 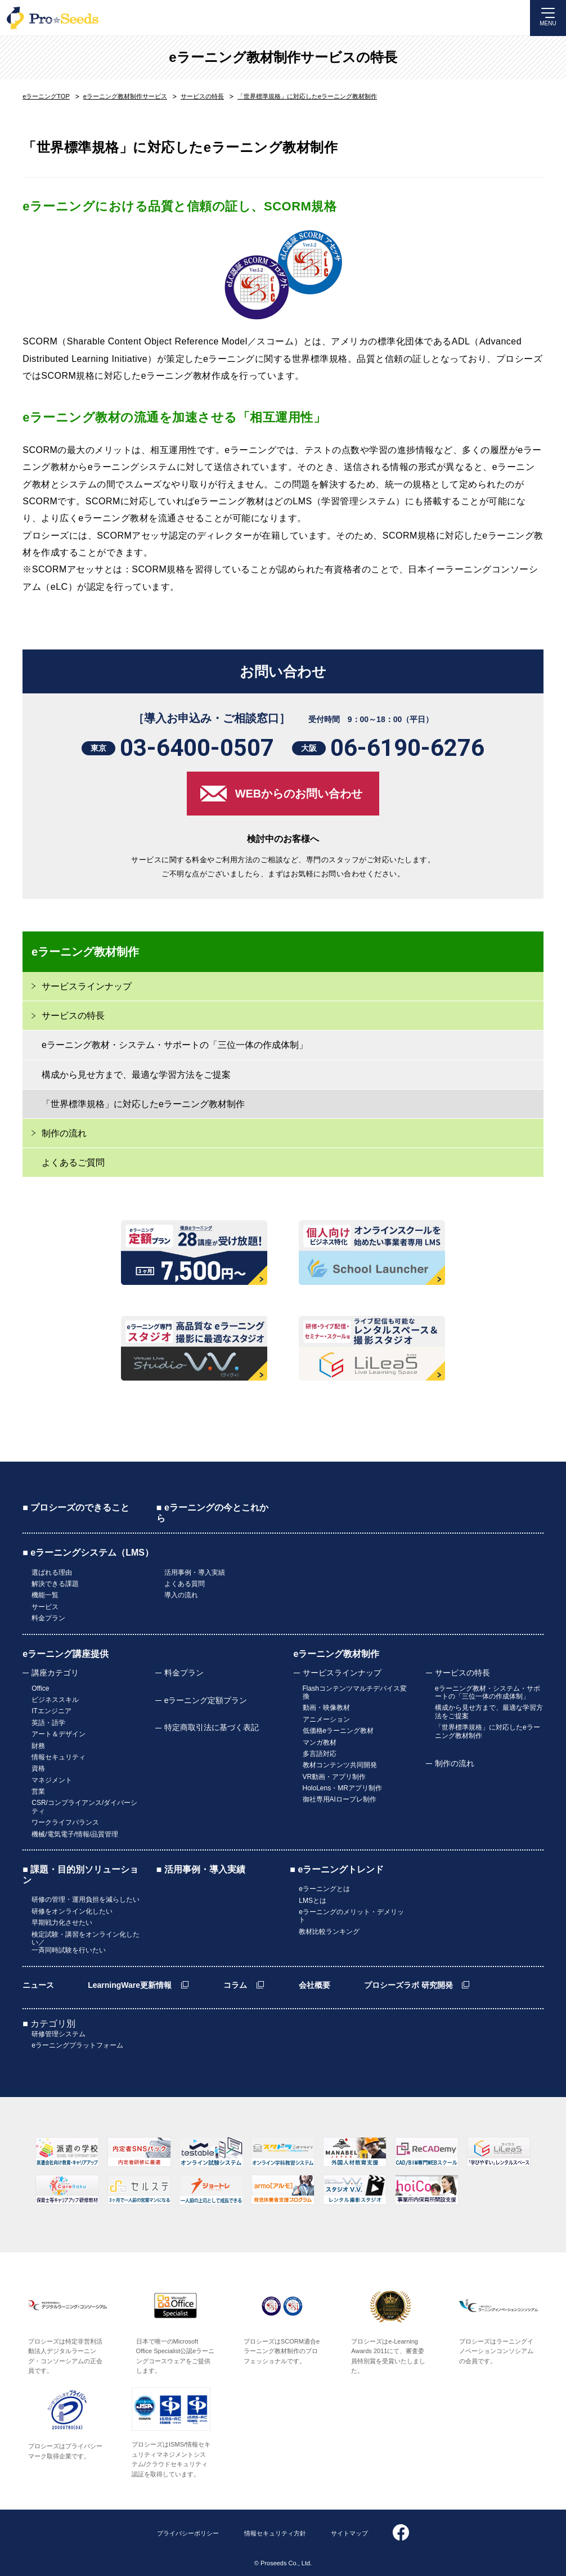 What do you see at coordinates (319, 1742) in the screenshot?
I see `マンガ教材` at bounding box center [319, 1742].